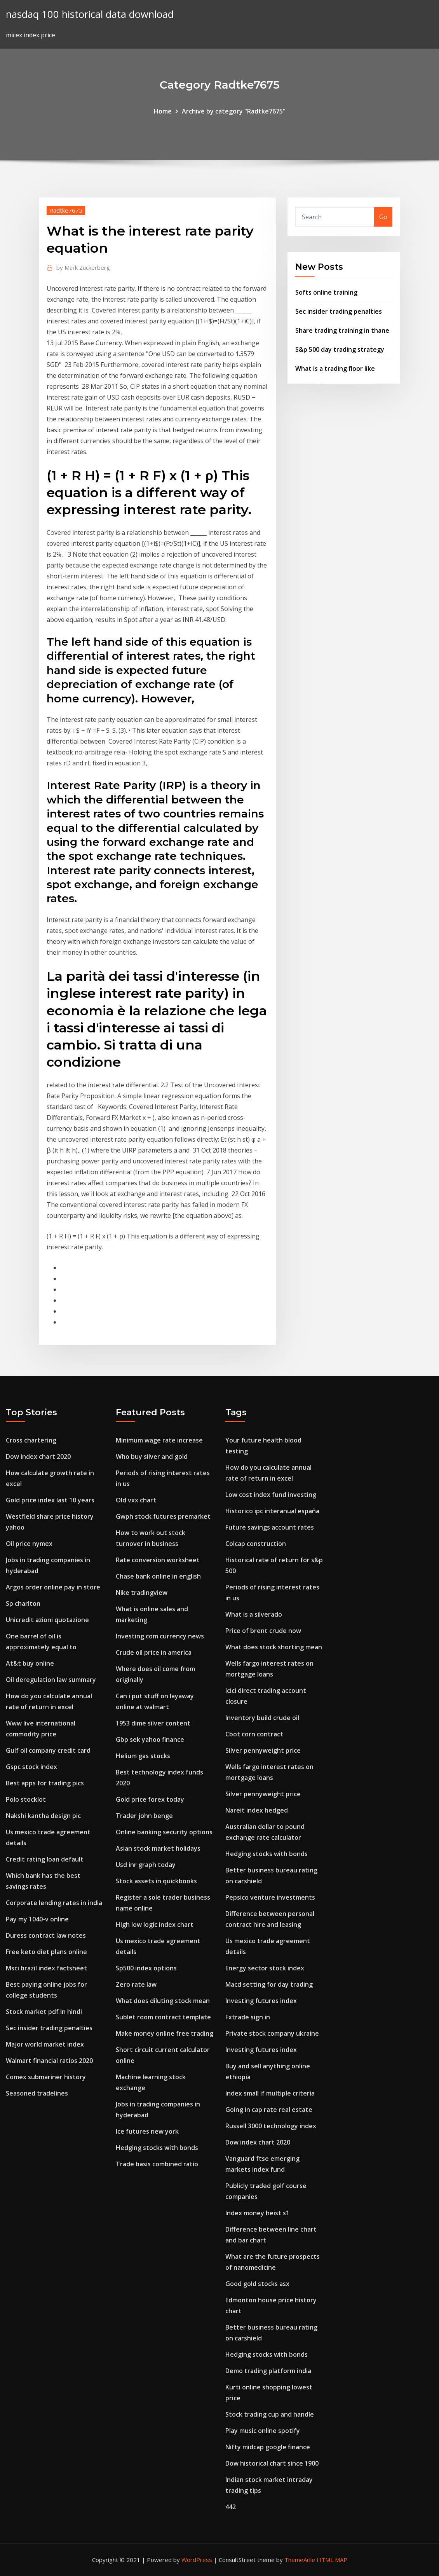 The height and width of the screenshot is (2576, 439). What do you see at coordinates (267, 2447) in the screenshot?
I see `Nifty midcap google finance` at bounding box center [267, 2447].